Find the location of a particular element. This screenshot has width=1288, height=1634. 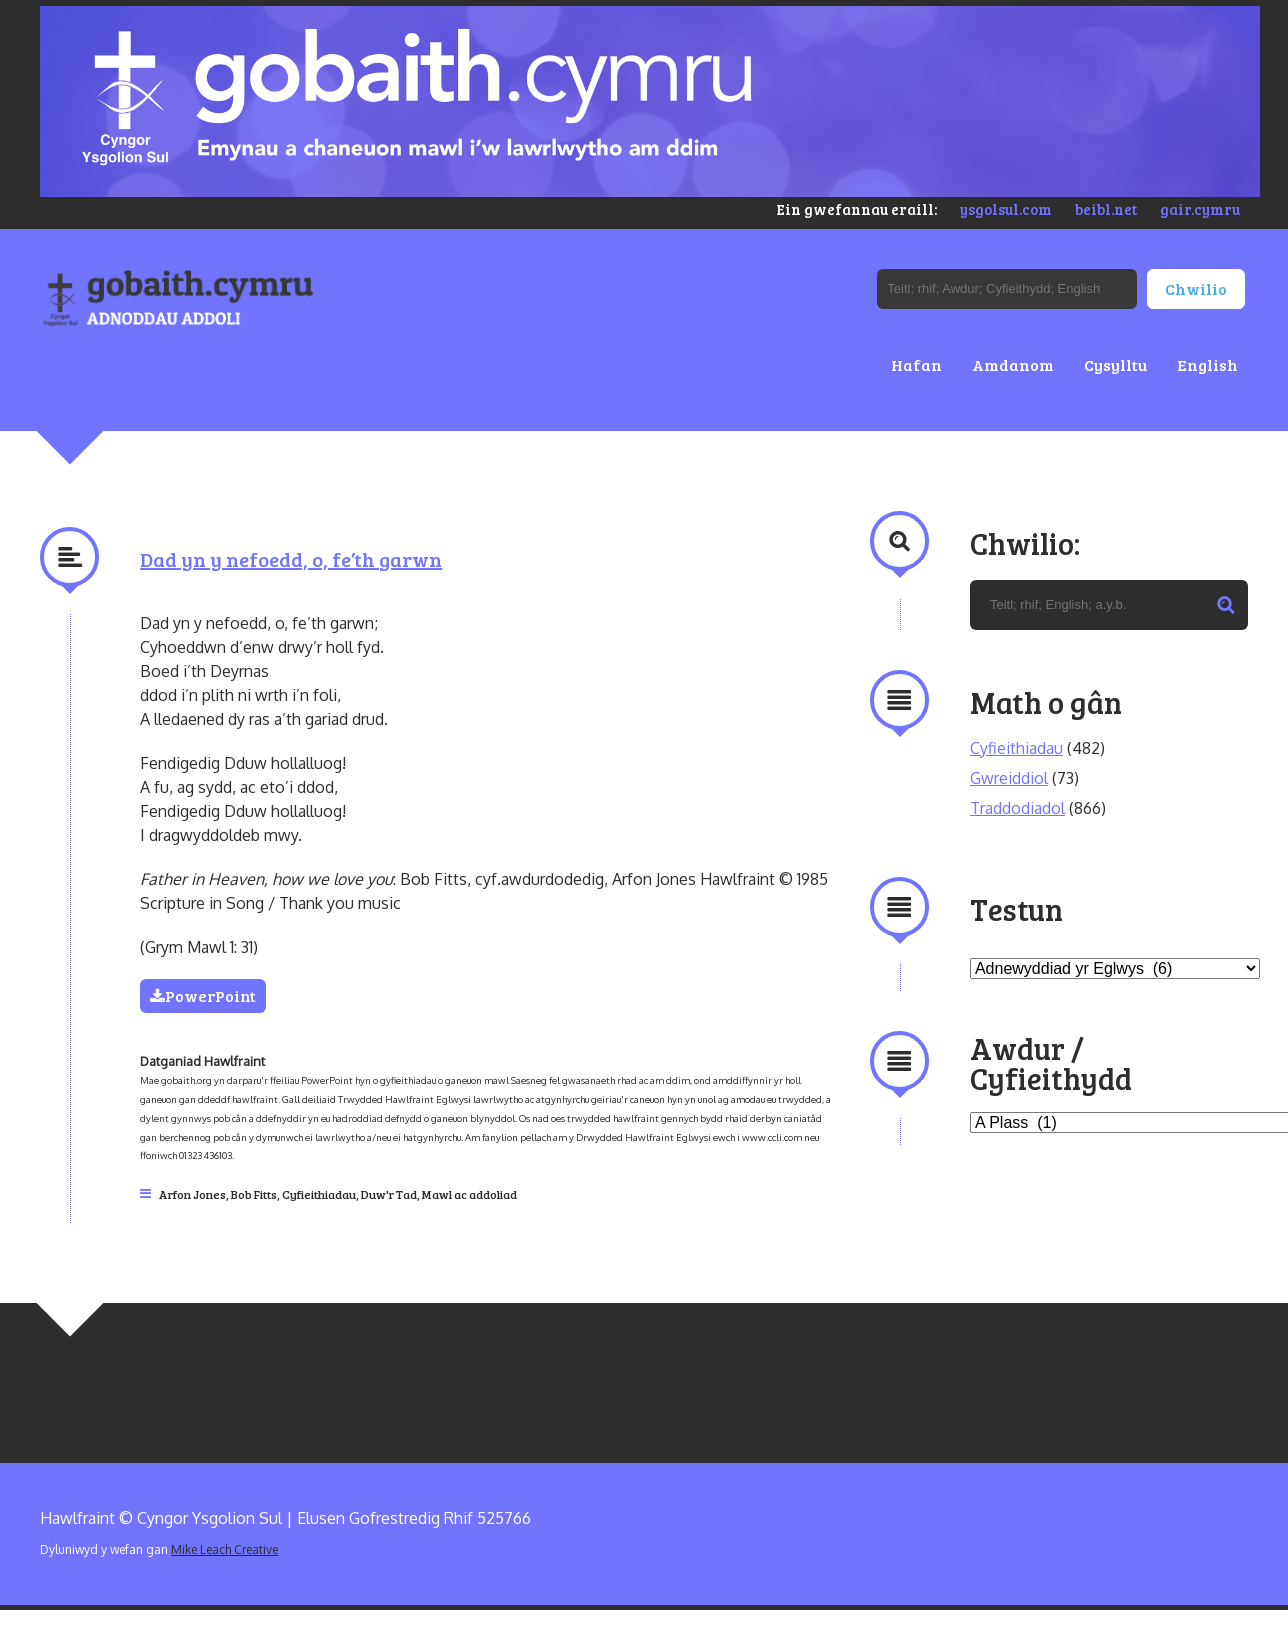

Gwreiddiol is located at coordinates (1009, 778).